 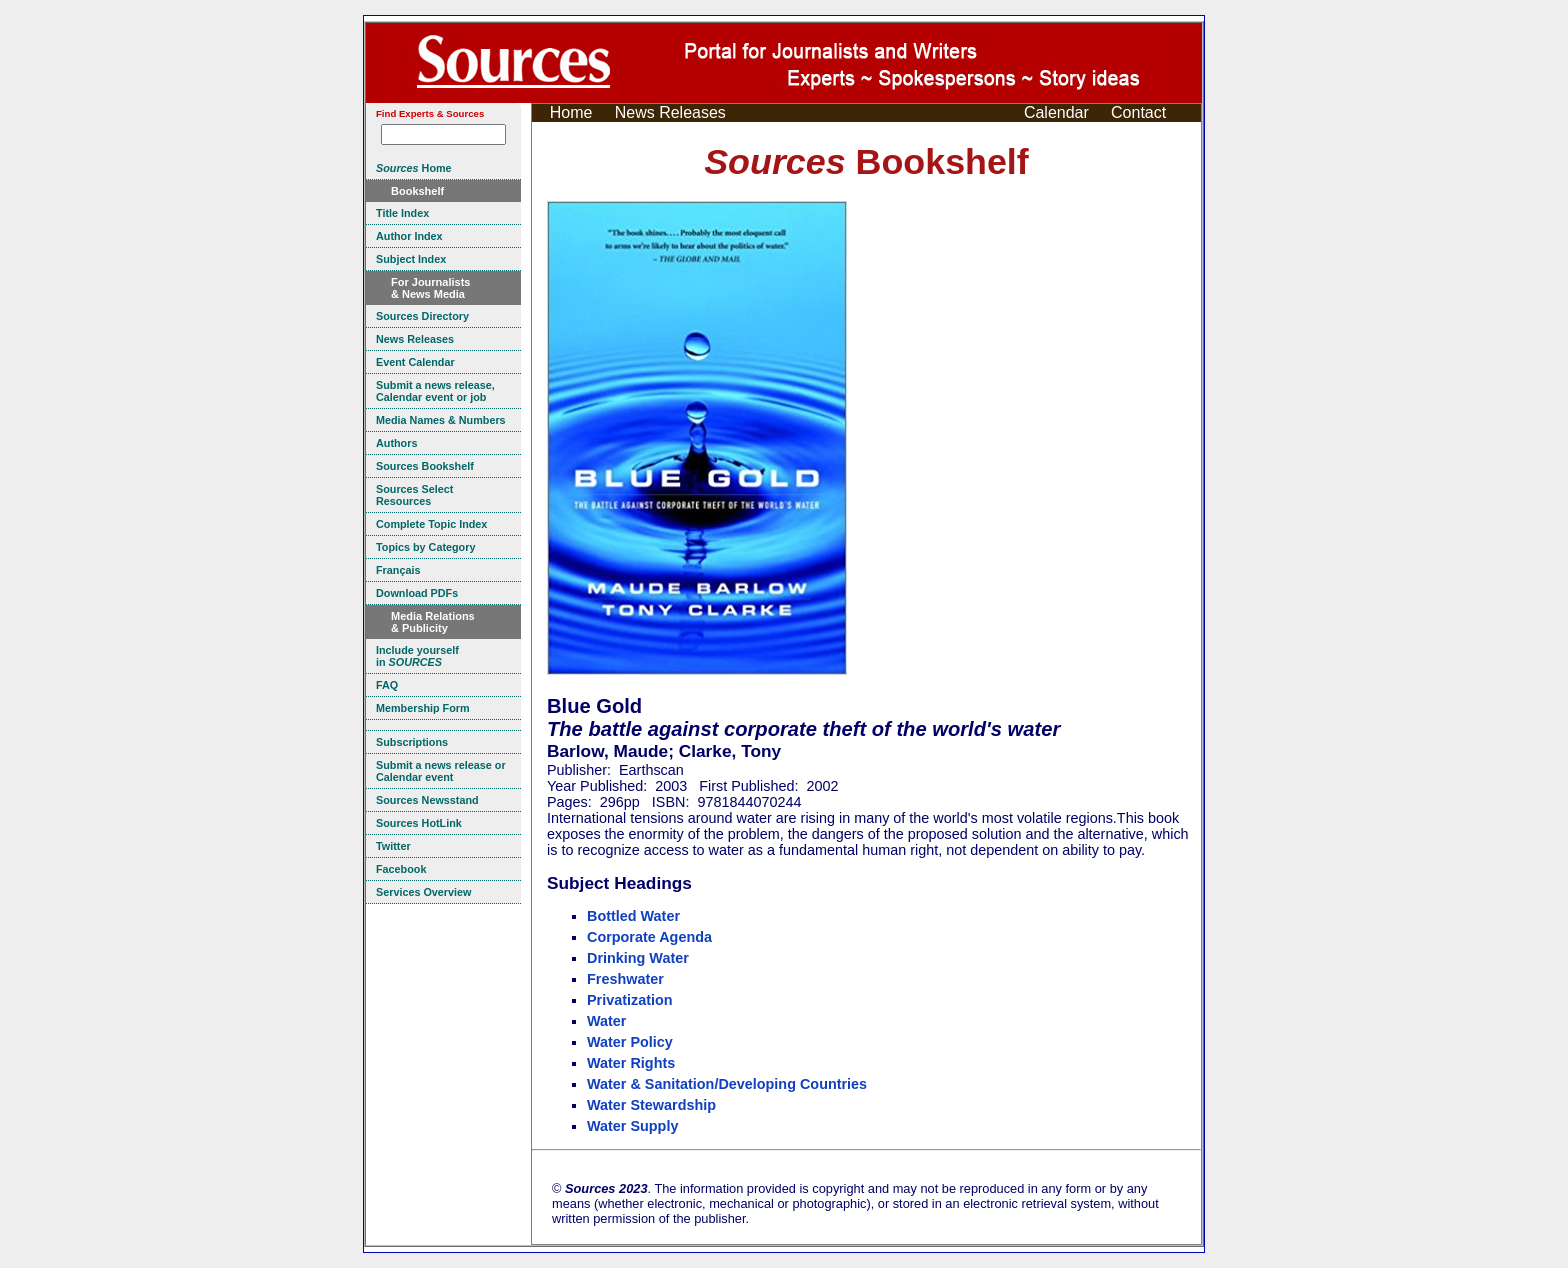 I want to click on Drinking Water, so click(x=638, y=958).